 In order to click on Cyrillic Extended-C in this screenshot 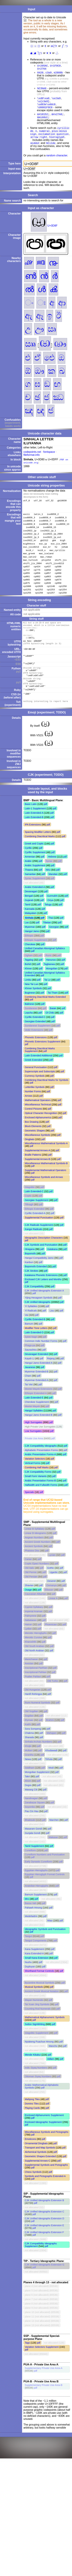, I will do `click(35, 1029)`.